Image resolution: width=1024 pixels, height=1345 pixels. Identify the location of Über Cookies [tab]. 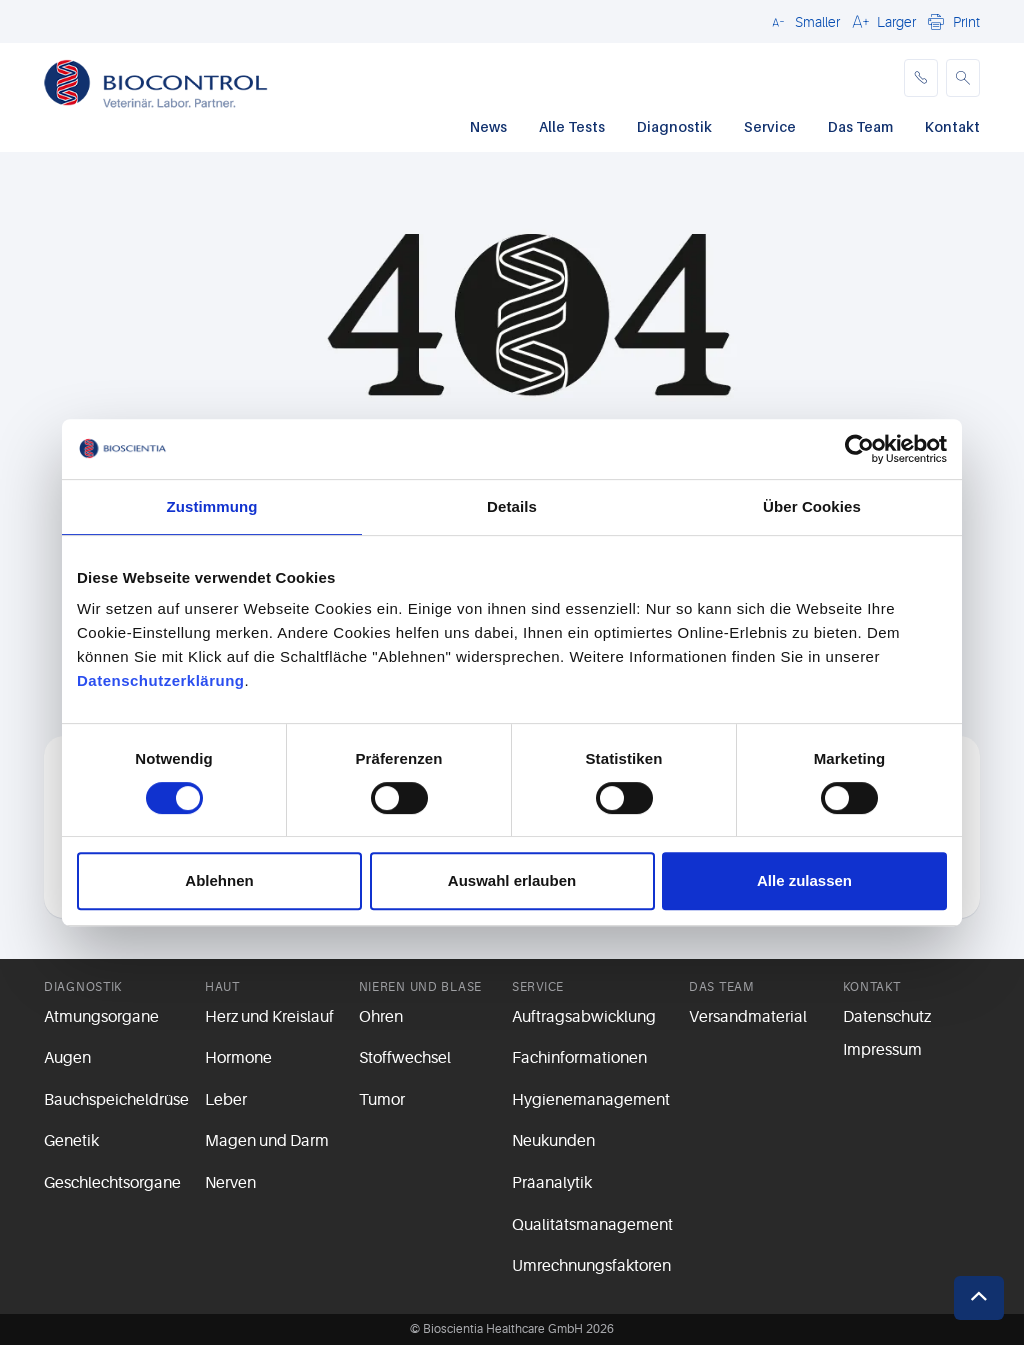
(812, 506).